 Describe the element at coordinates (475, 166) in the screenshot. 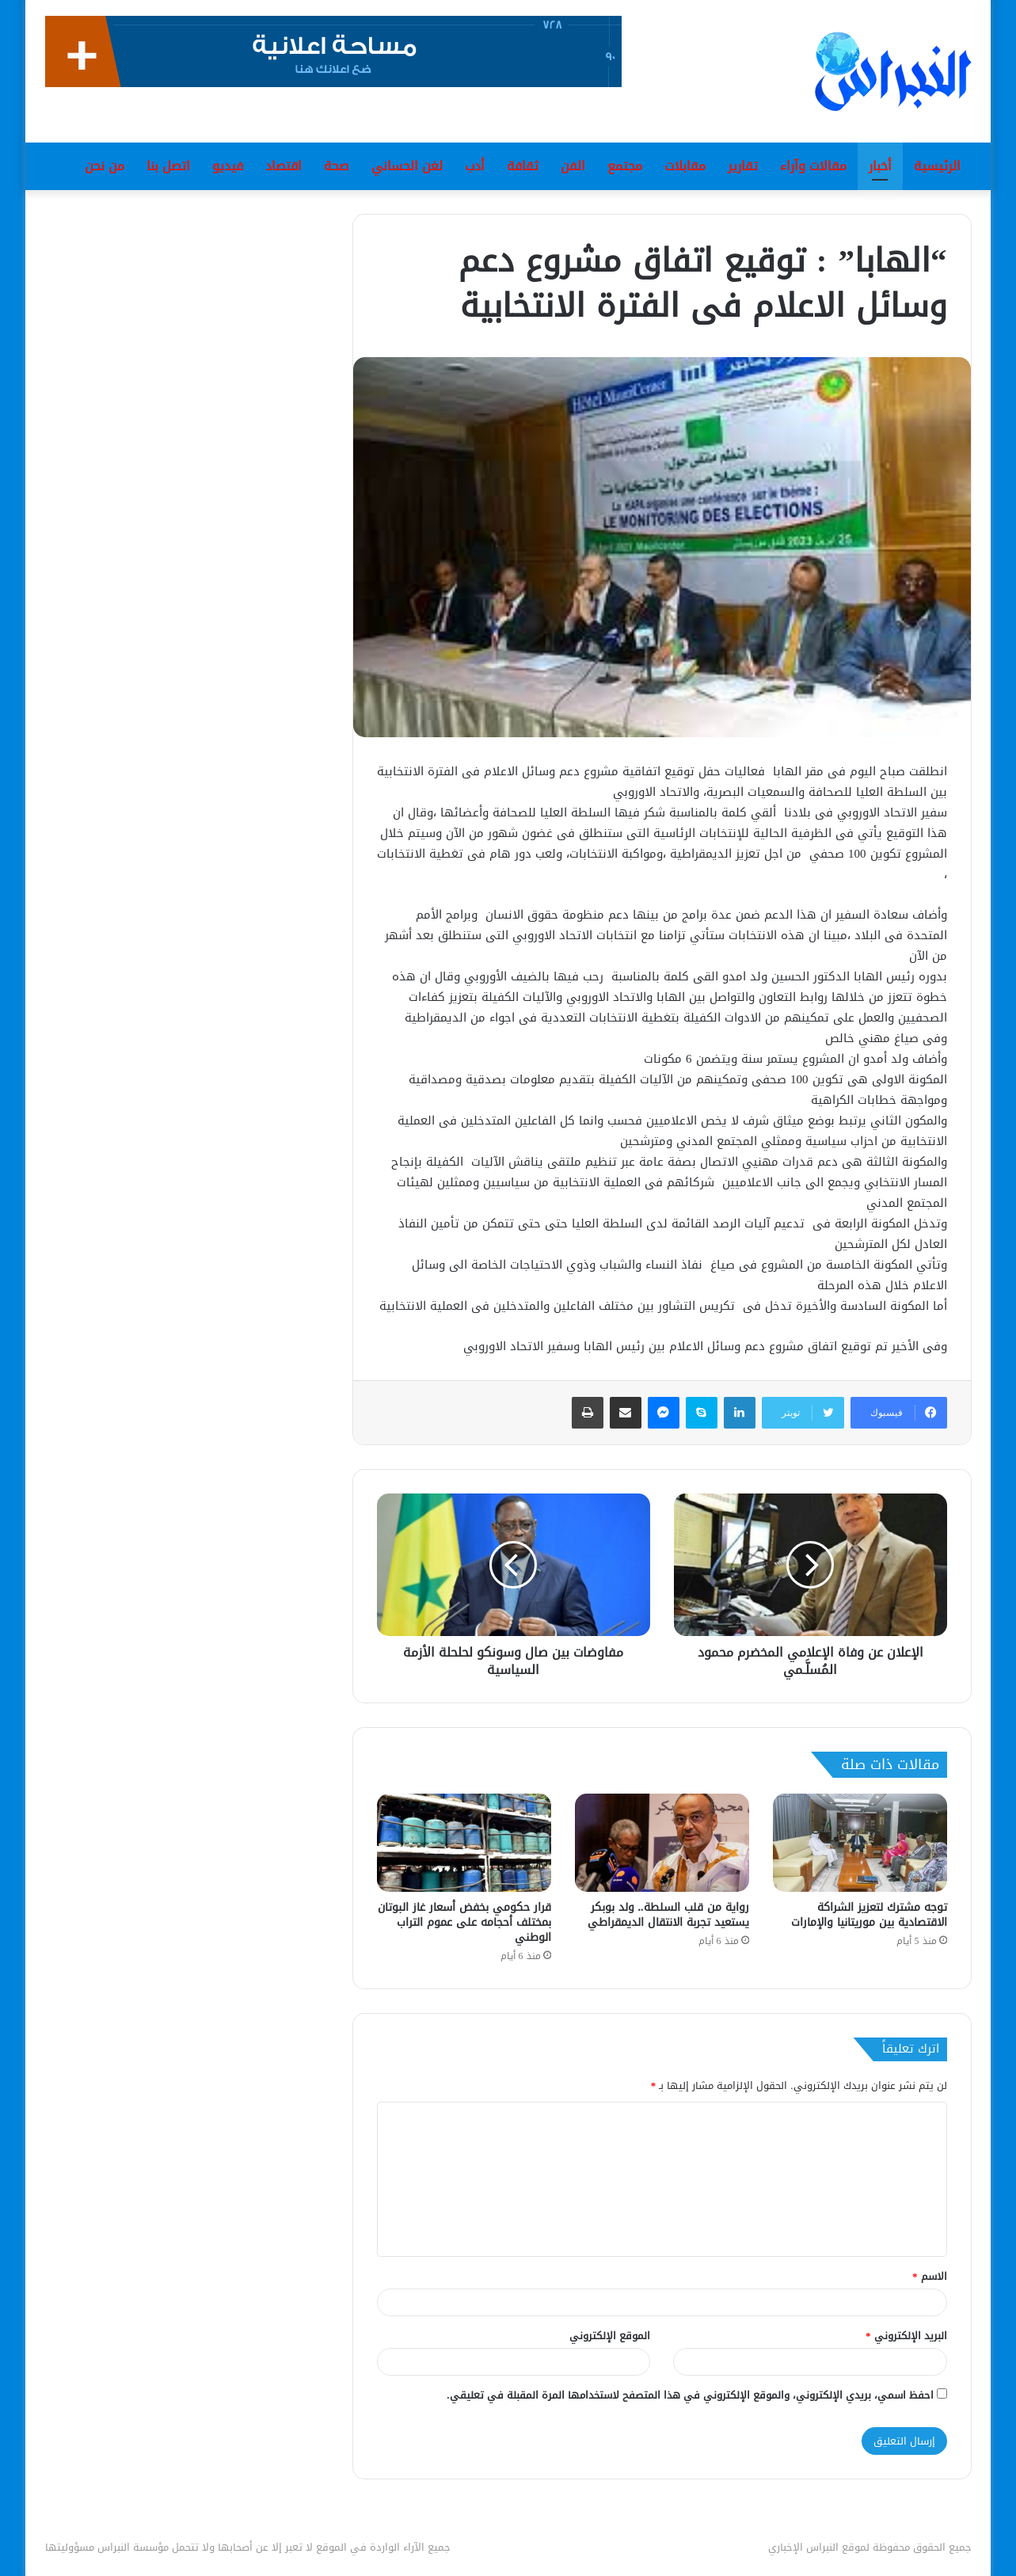

I see `أدب` at that location.